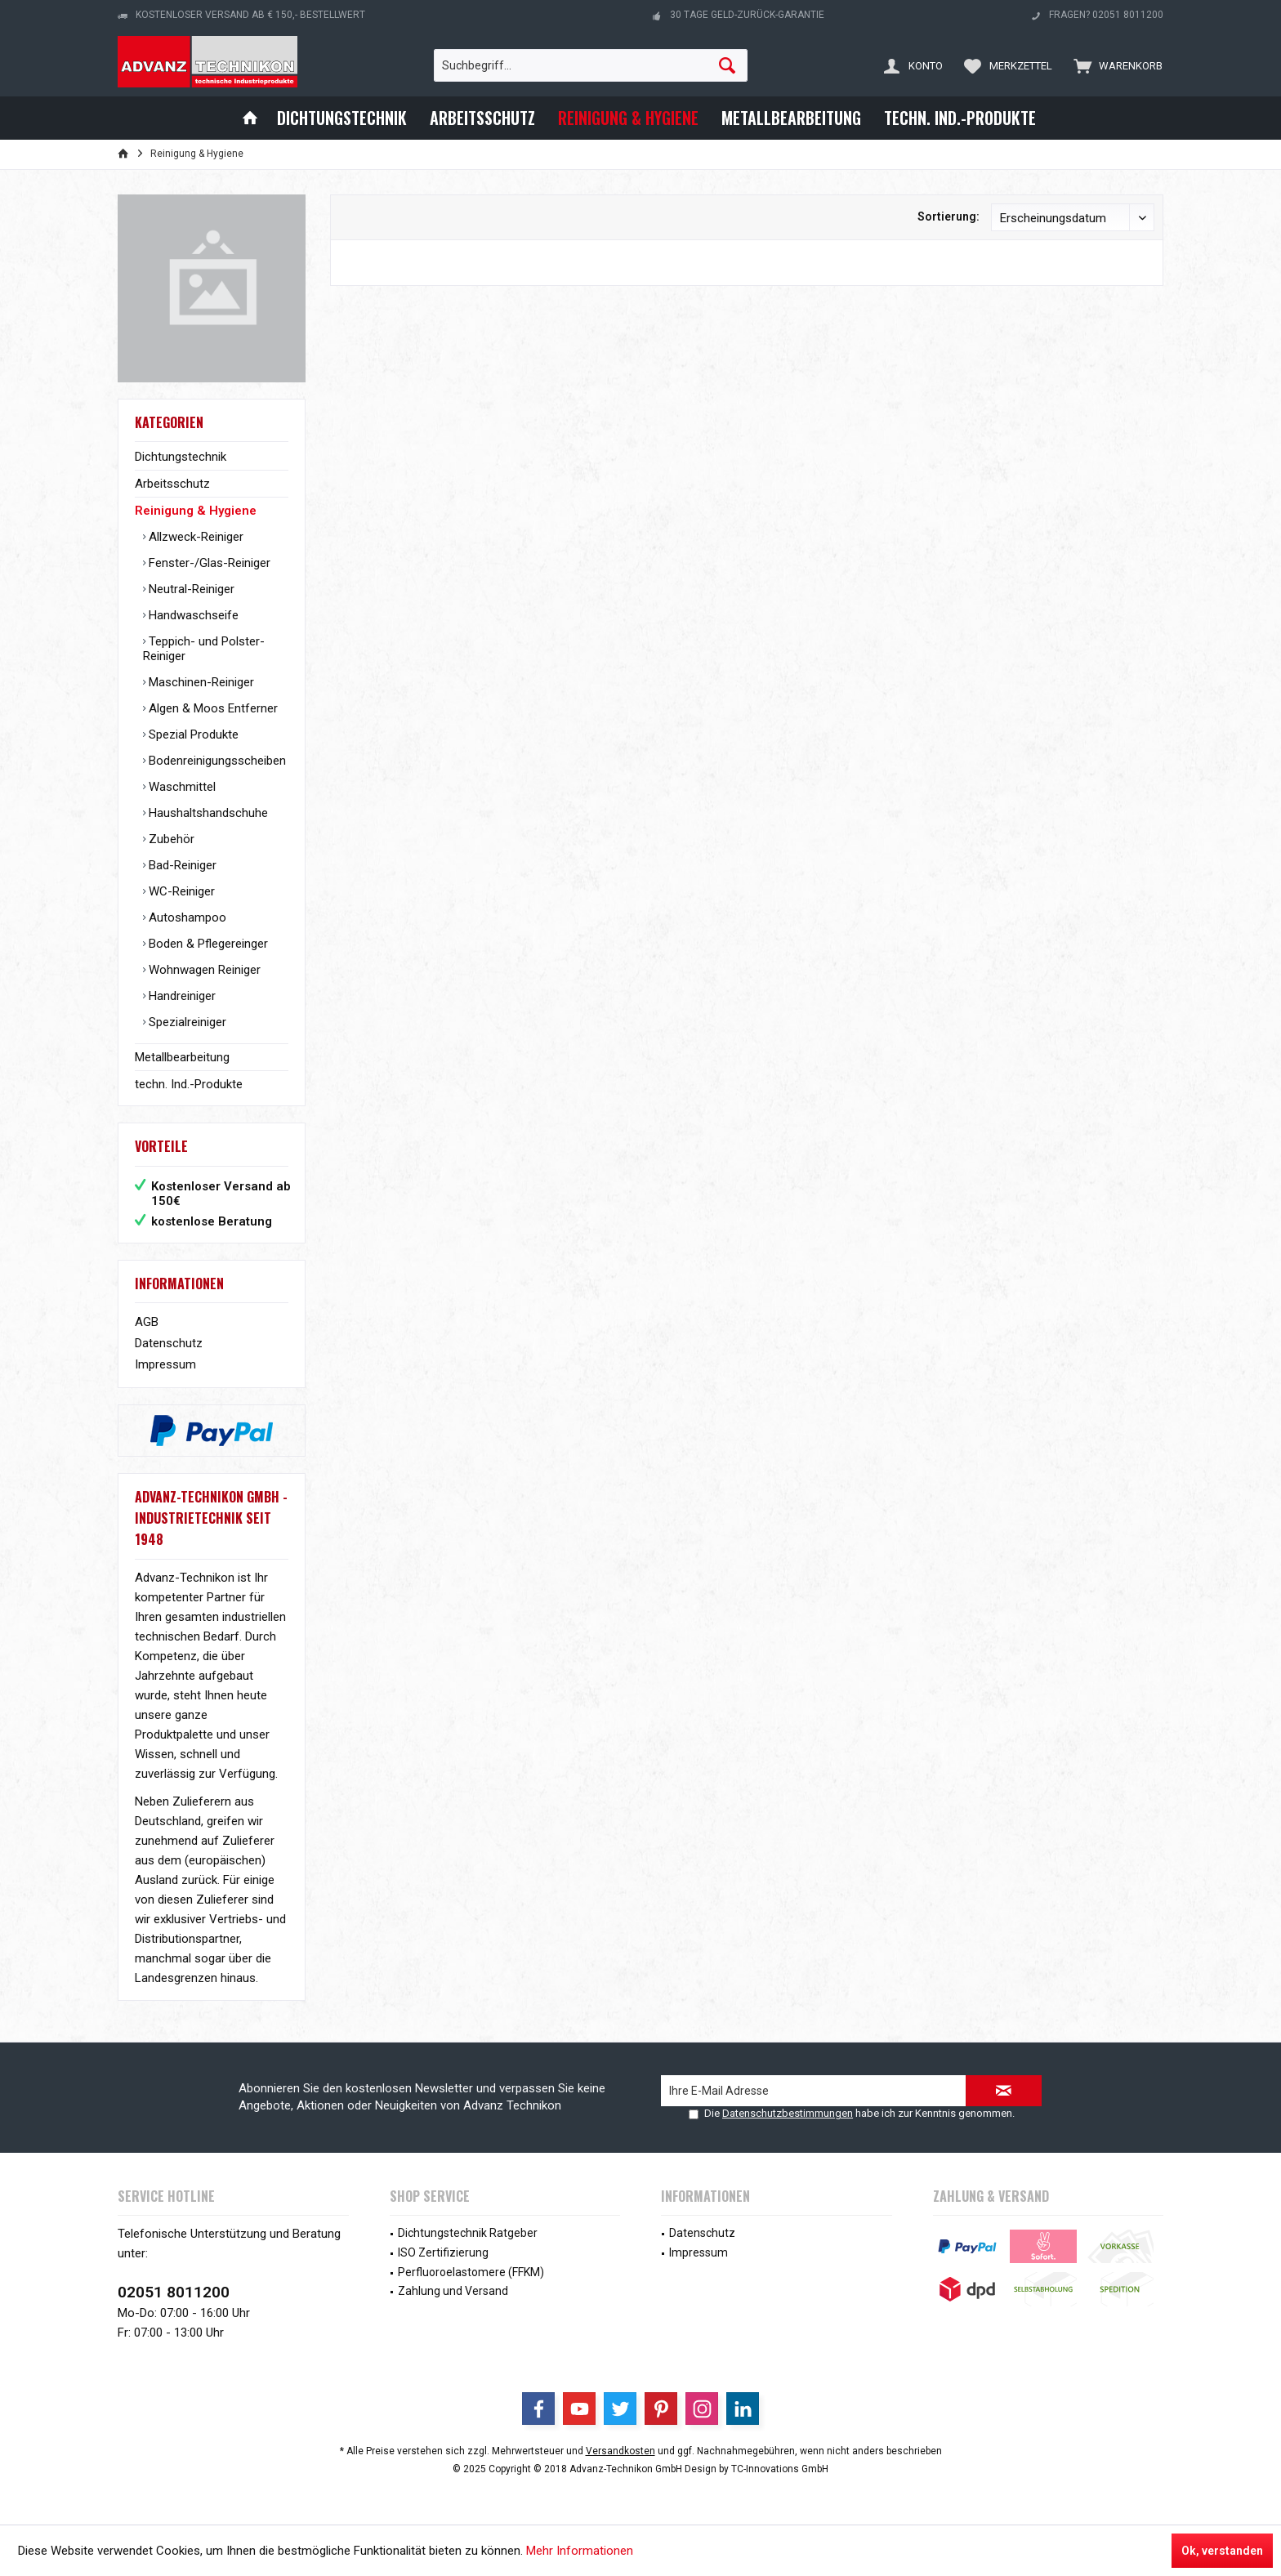 The height and width of the screenshot is (2576, 1281). What do you see at coordinates (206, 813) in the screenshot?
I see `Haushaltshandschuhe` at bounding box center [206, 813].